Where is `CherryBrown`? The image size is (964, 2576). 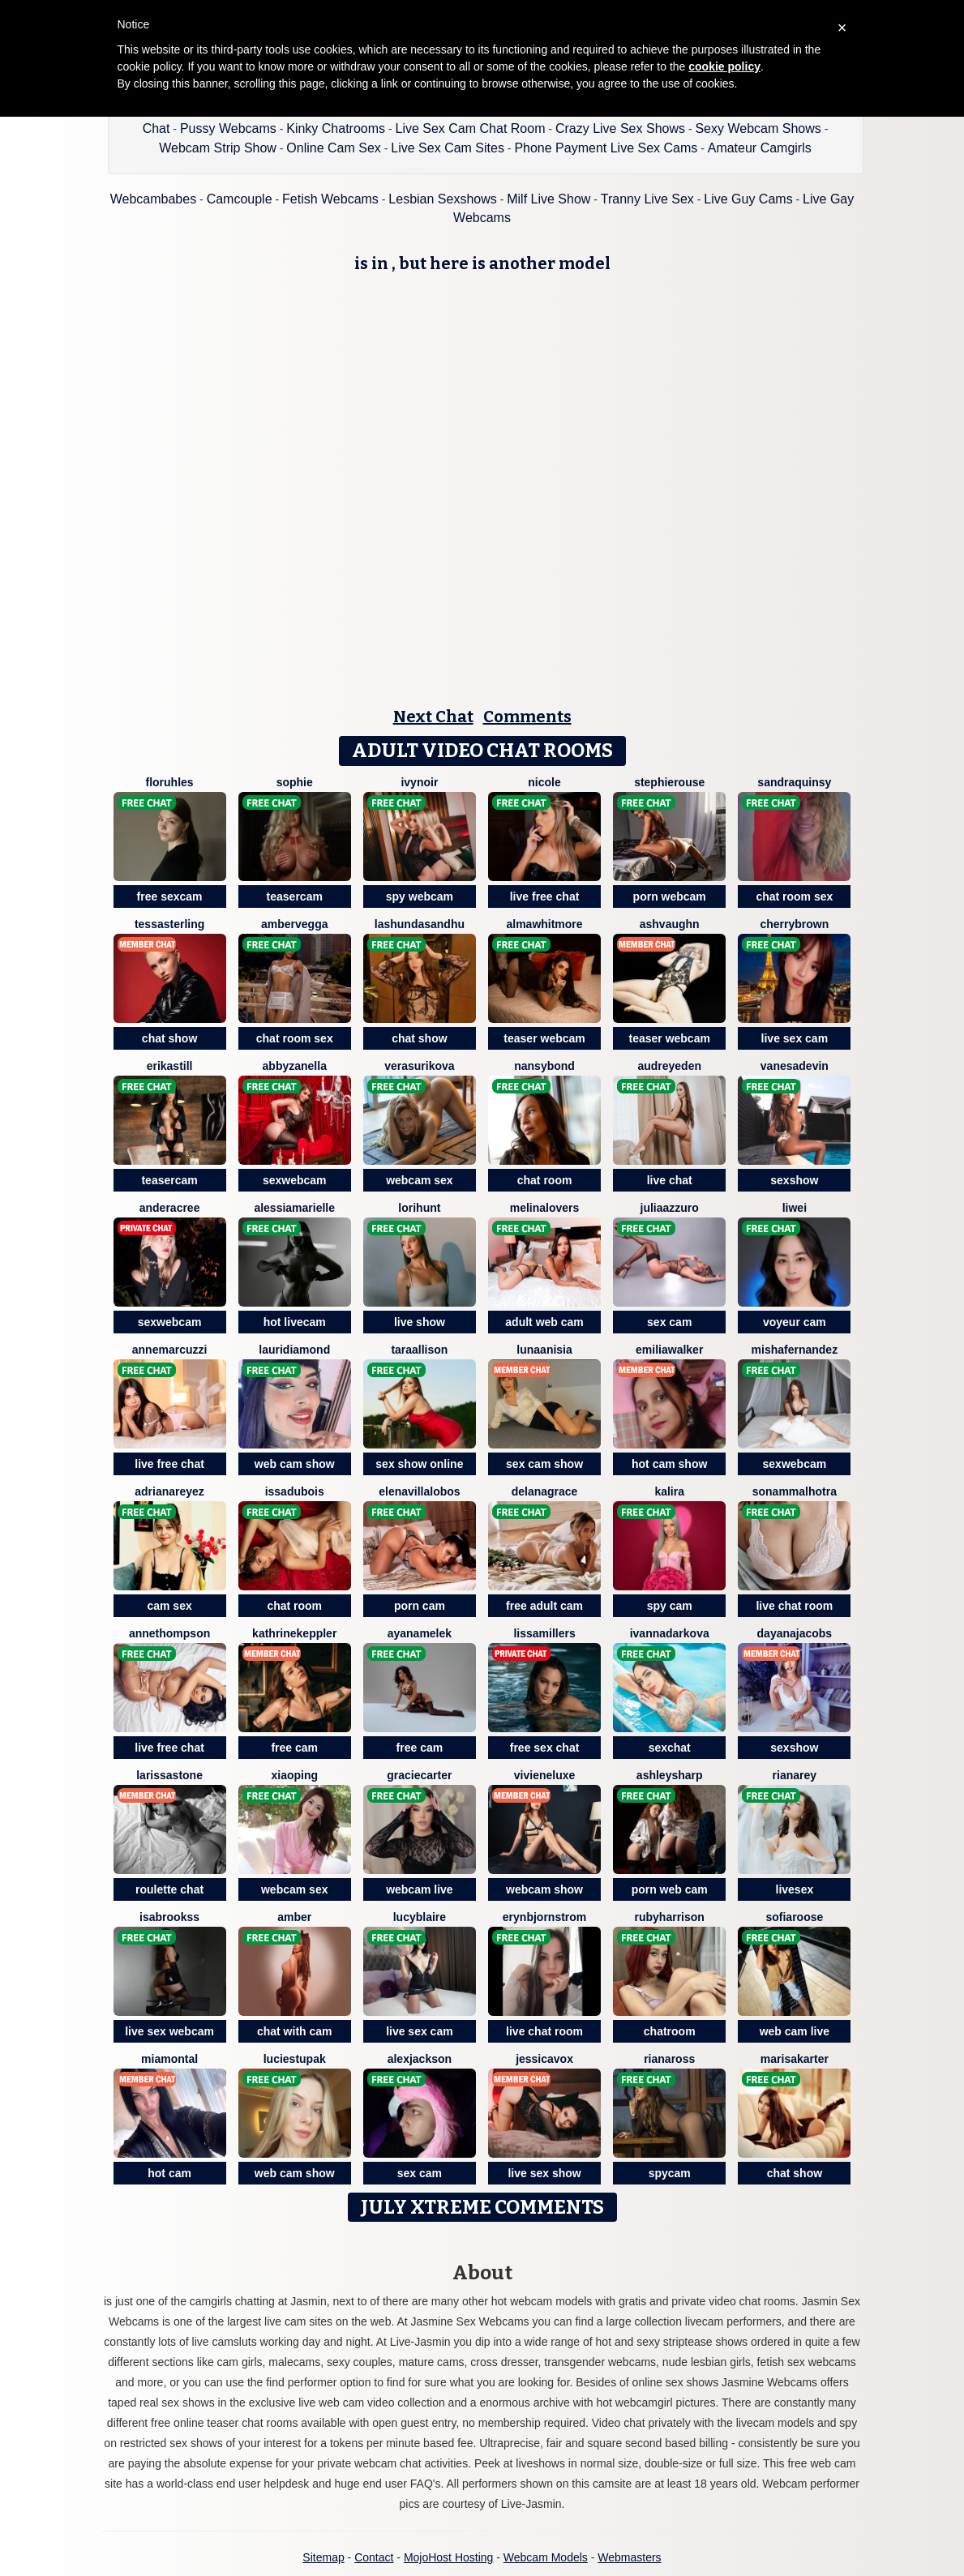 CherryBrown is located at coordinates (794, 924).